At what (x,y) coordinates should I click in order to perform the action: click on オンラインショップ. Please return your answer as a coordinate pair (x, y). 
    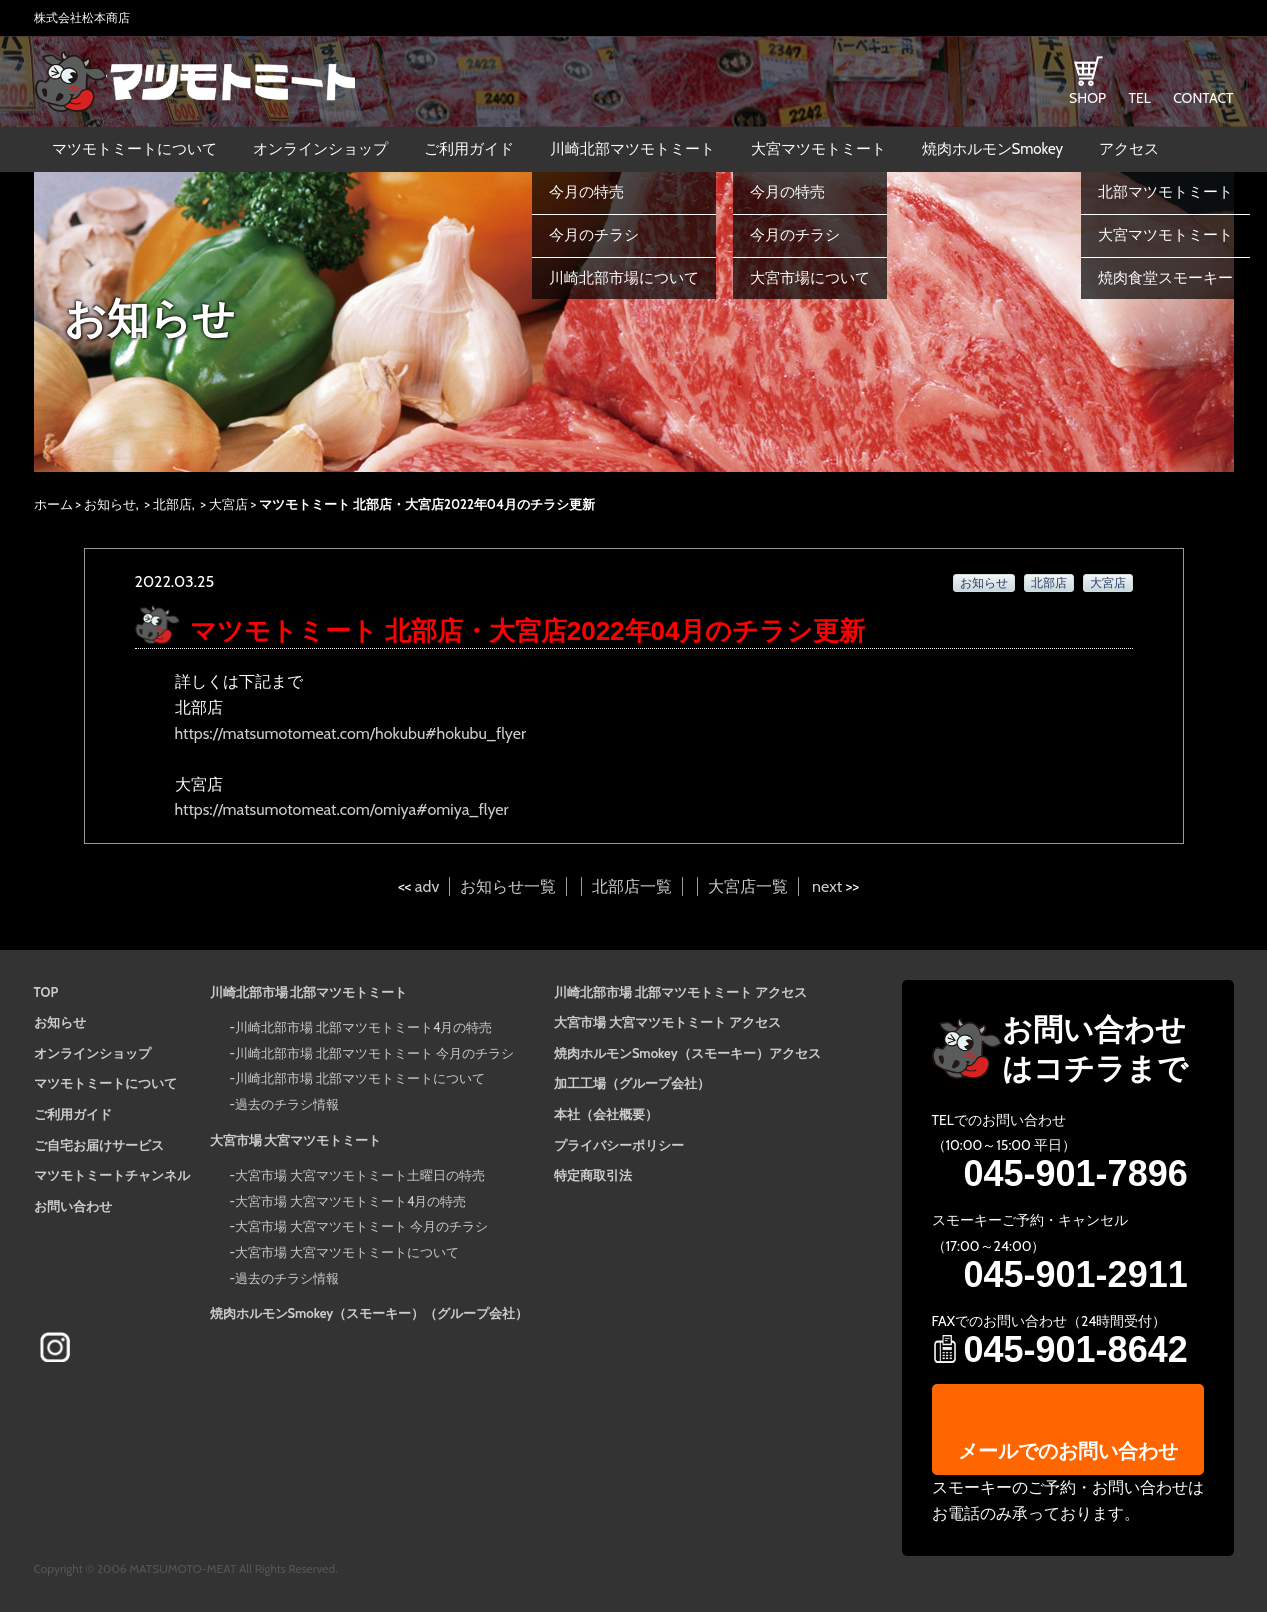
    Looking at the image, I should click on (320, 149).